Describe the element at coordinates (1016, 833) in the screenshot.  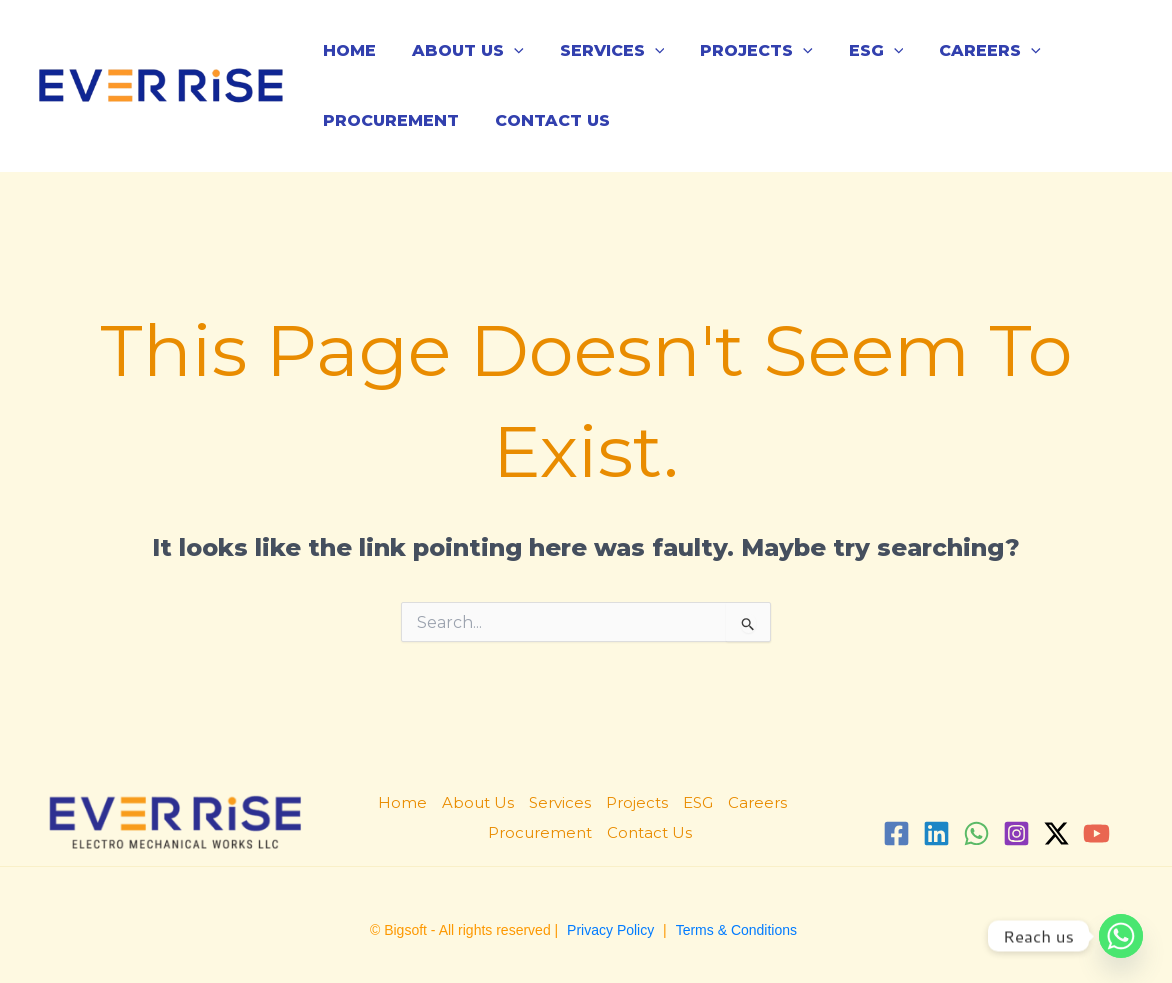
I see `[Instagram]` at that location.